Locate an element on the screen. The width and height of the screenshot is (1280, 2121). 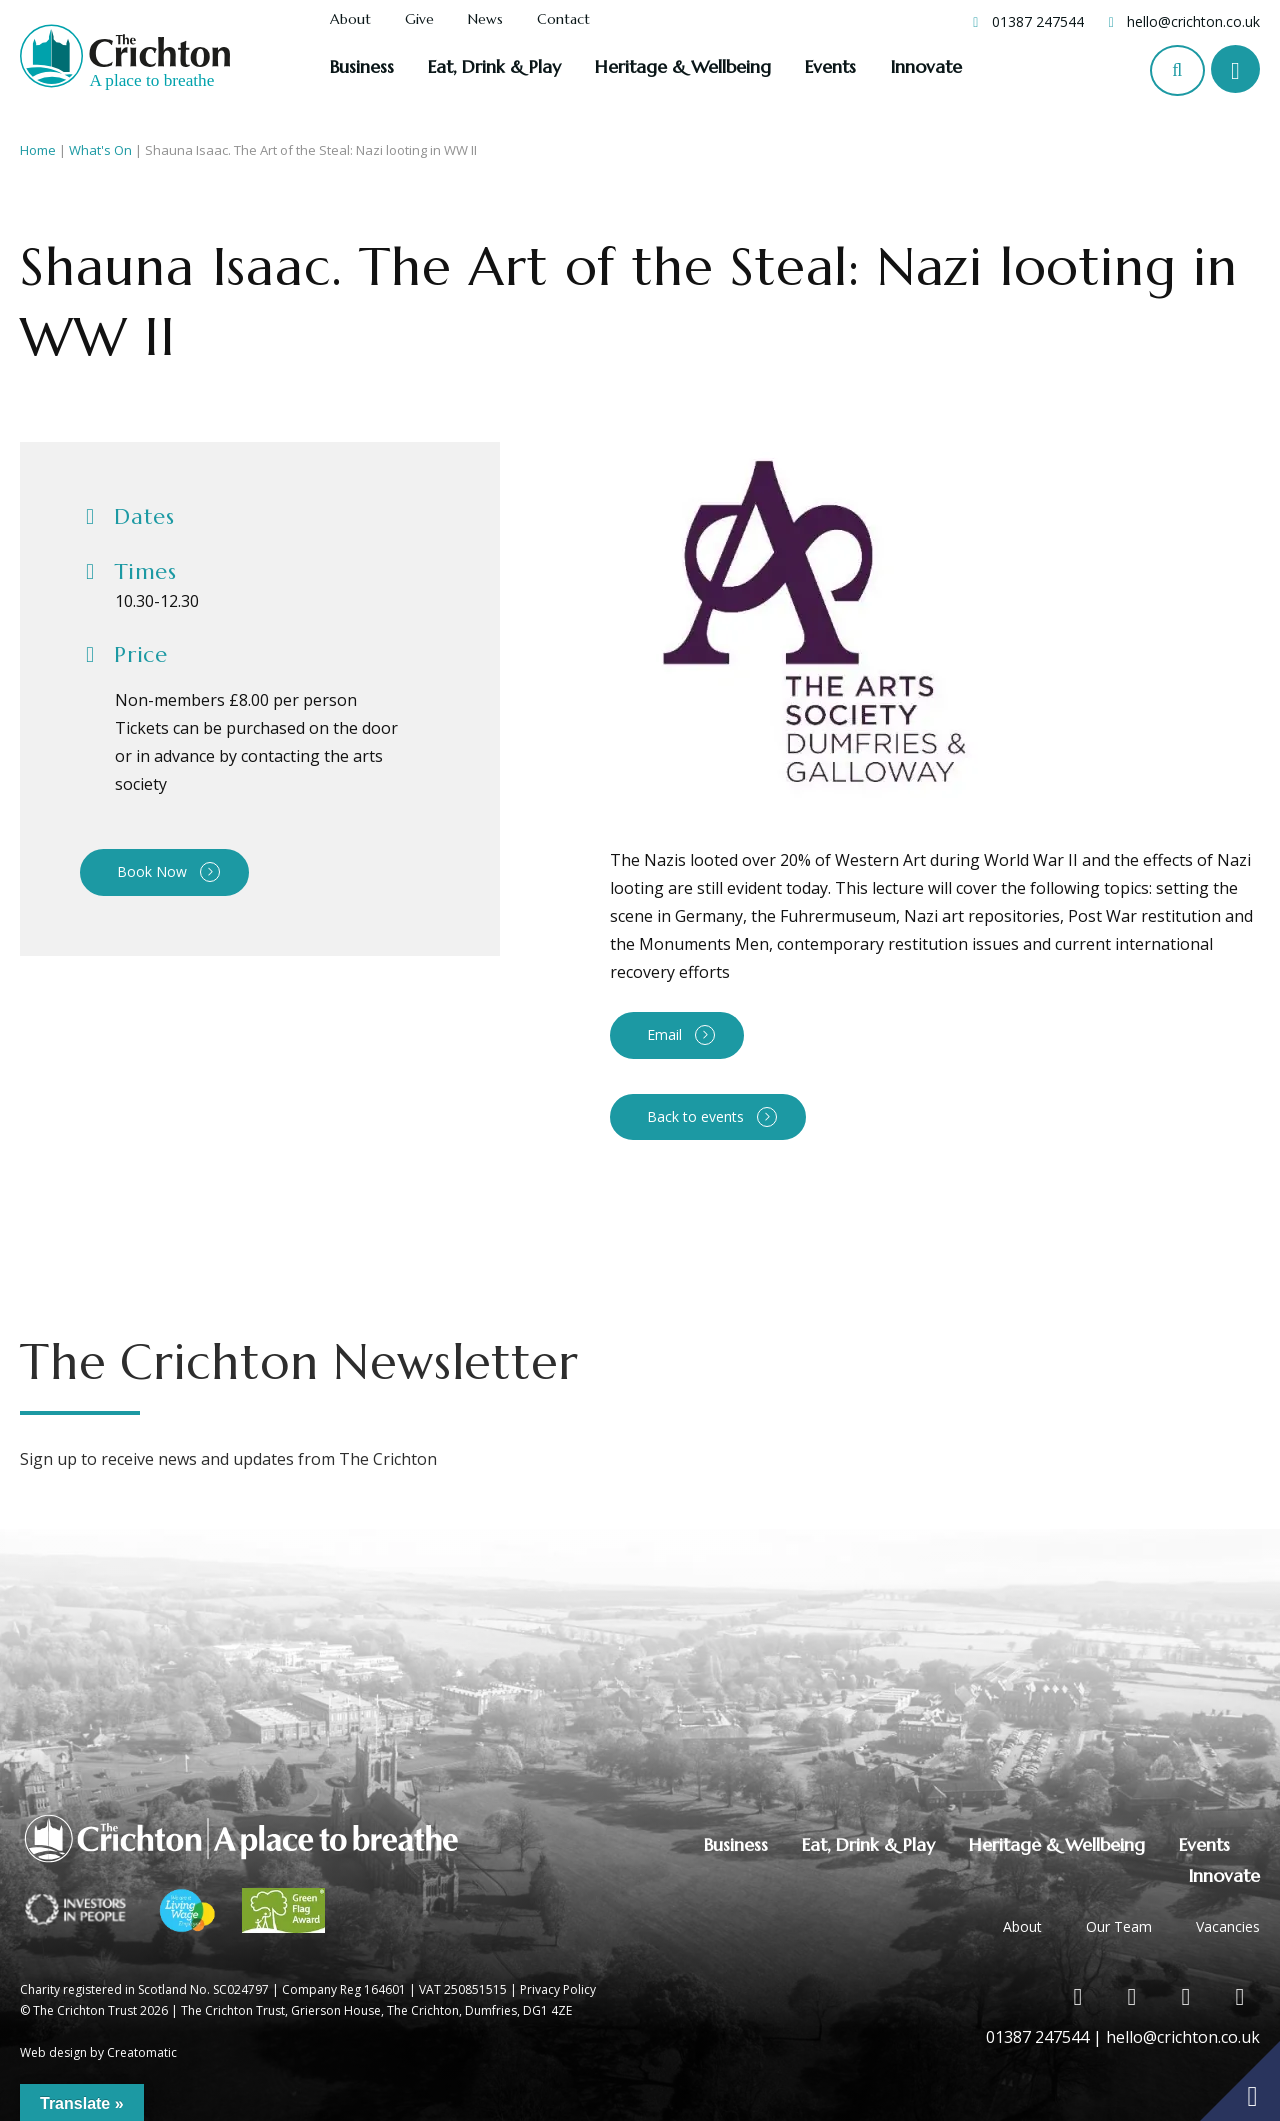
Heritage & Wellbeing is located at coordinates (683, 66).